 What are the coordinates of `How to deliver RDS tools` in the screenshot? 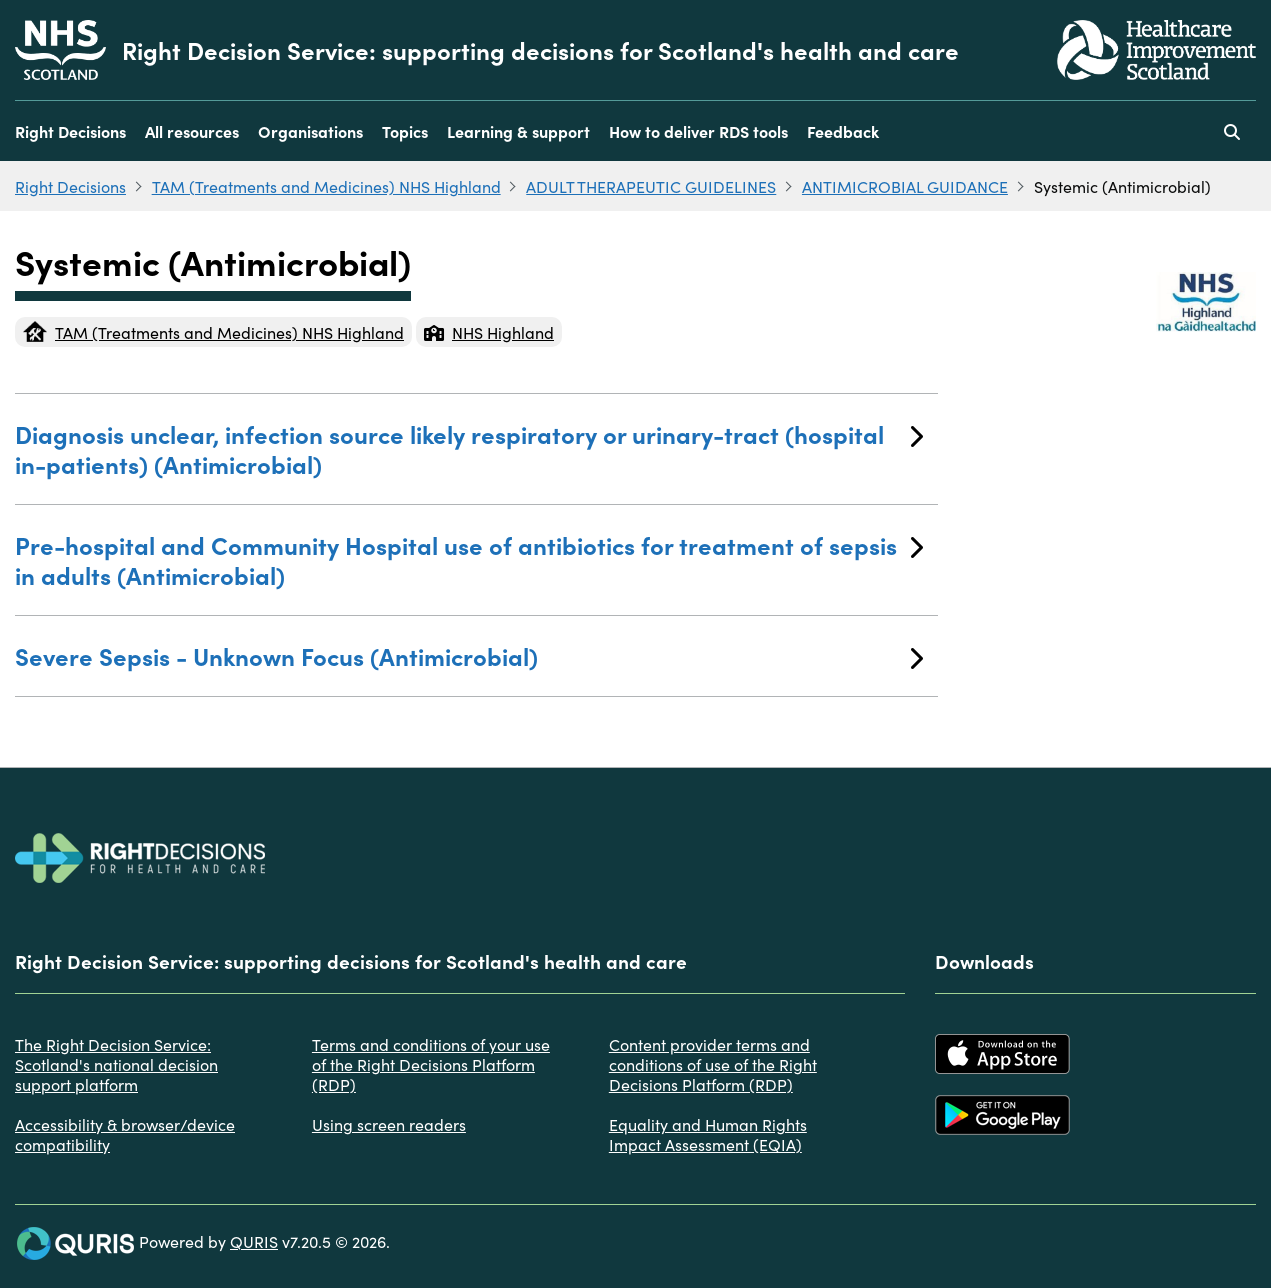 It's located at (698, 131).